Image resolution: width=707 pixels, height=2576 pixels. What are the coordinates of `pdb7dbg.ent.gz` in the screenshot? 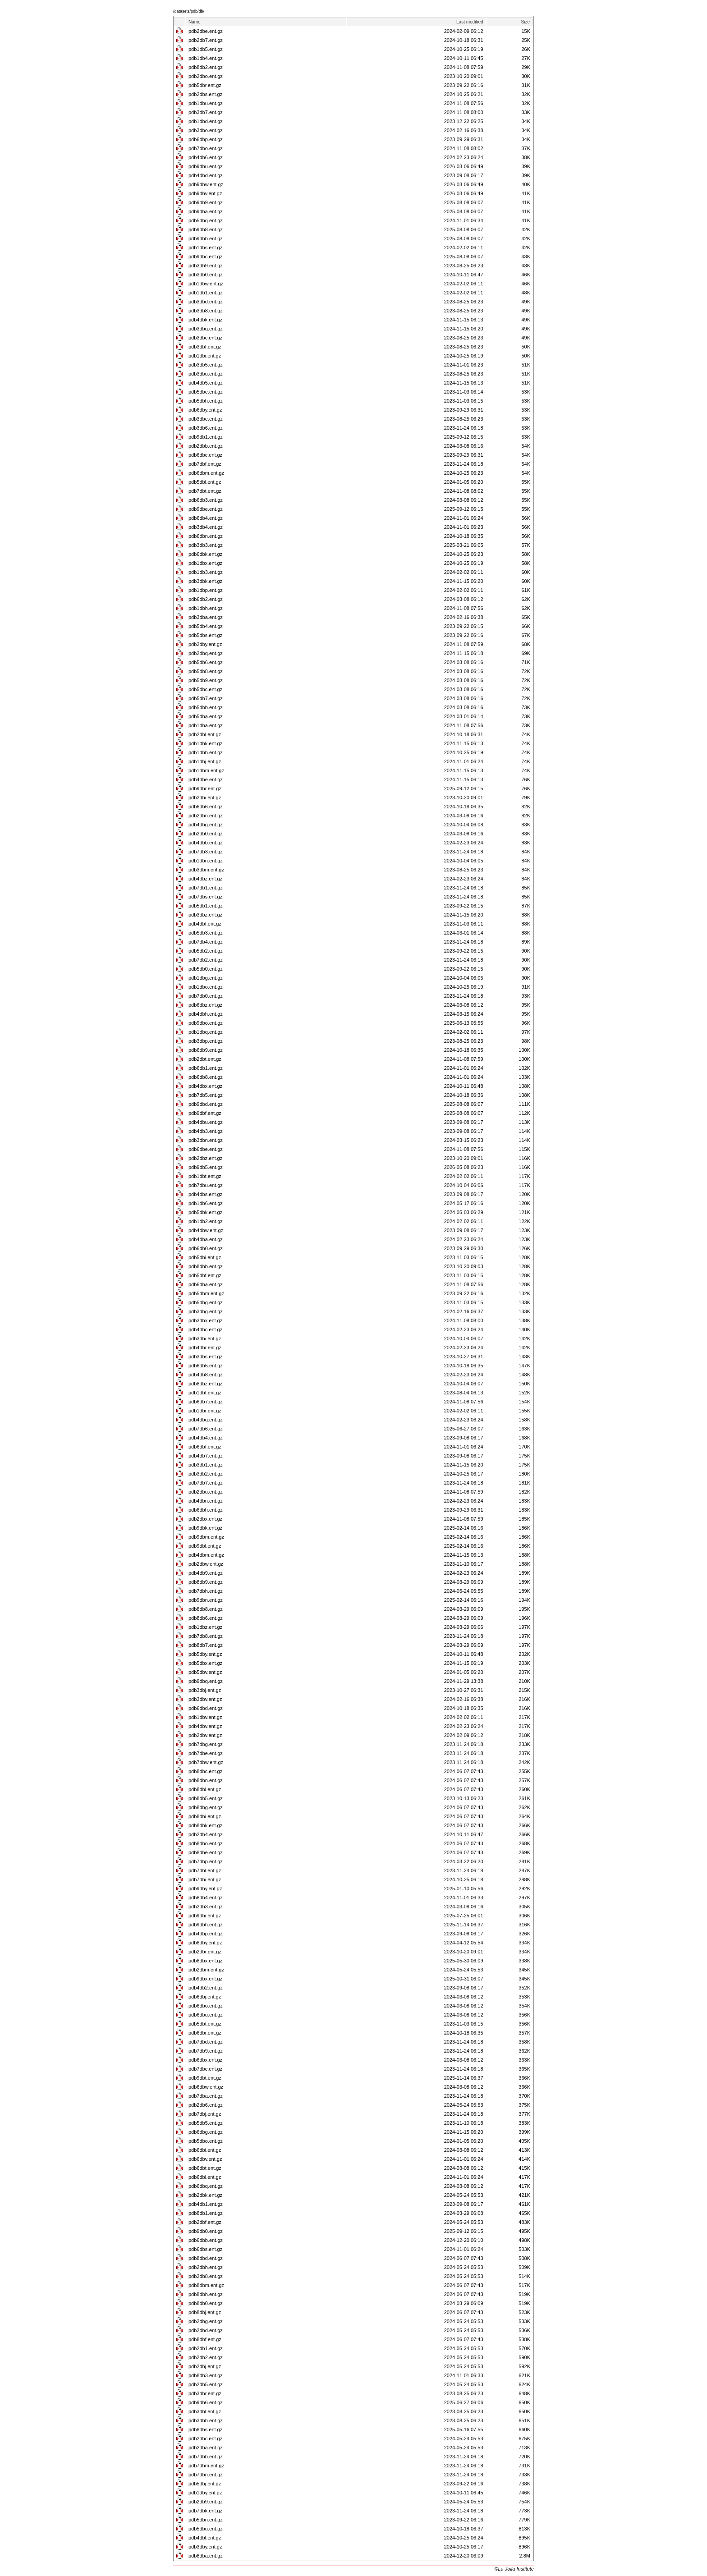 It's located at (205, 1744).